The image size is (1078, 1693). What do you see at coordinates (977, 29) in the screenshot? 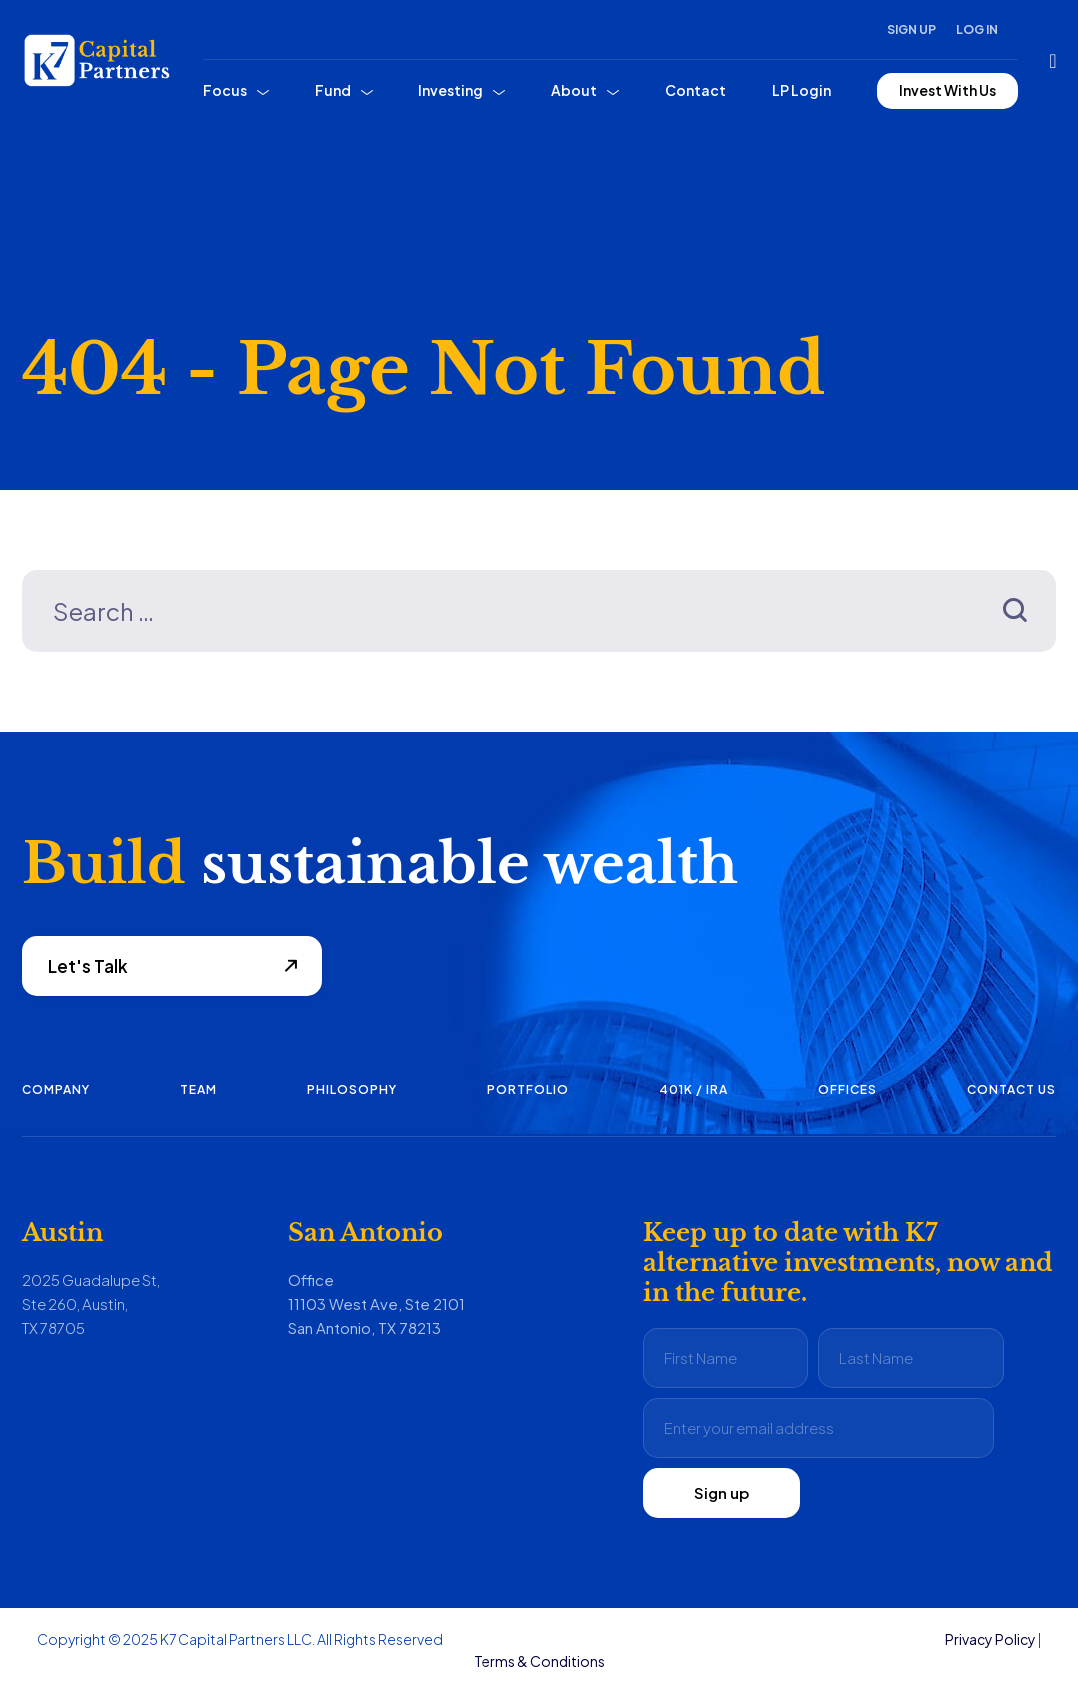
I see `Log In` at bounding box center [977, 29].